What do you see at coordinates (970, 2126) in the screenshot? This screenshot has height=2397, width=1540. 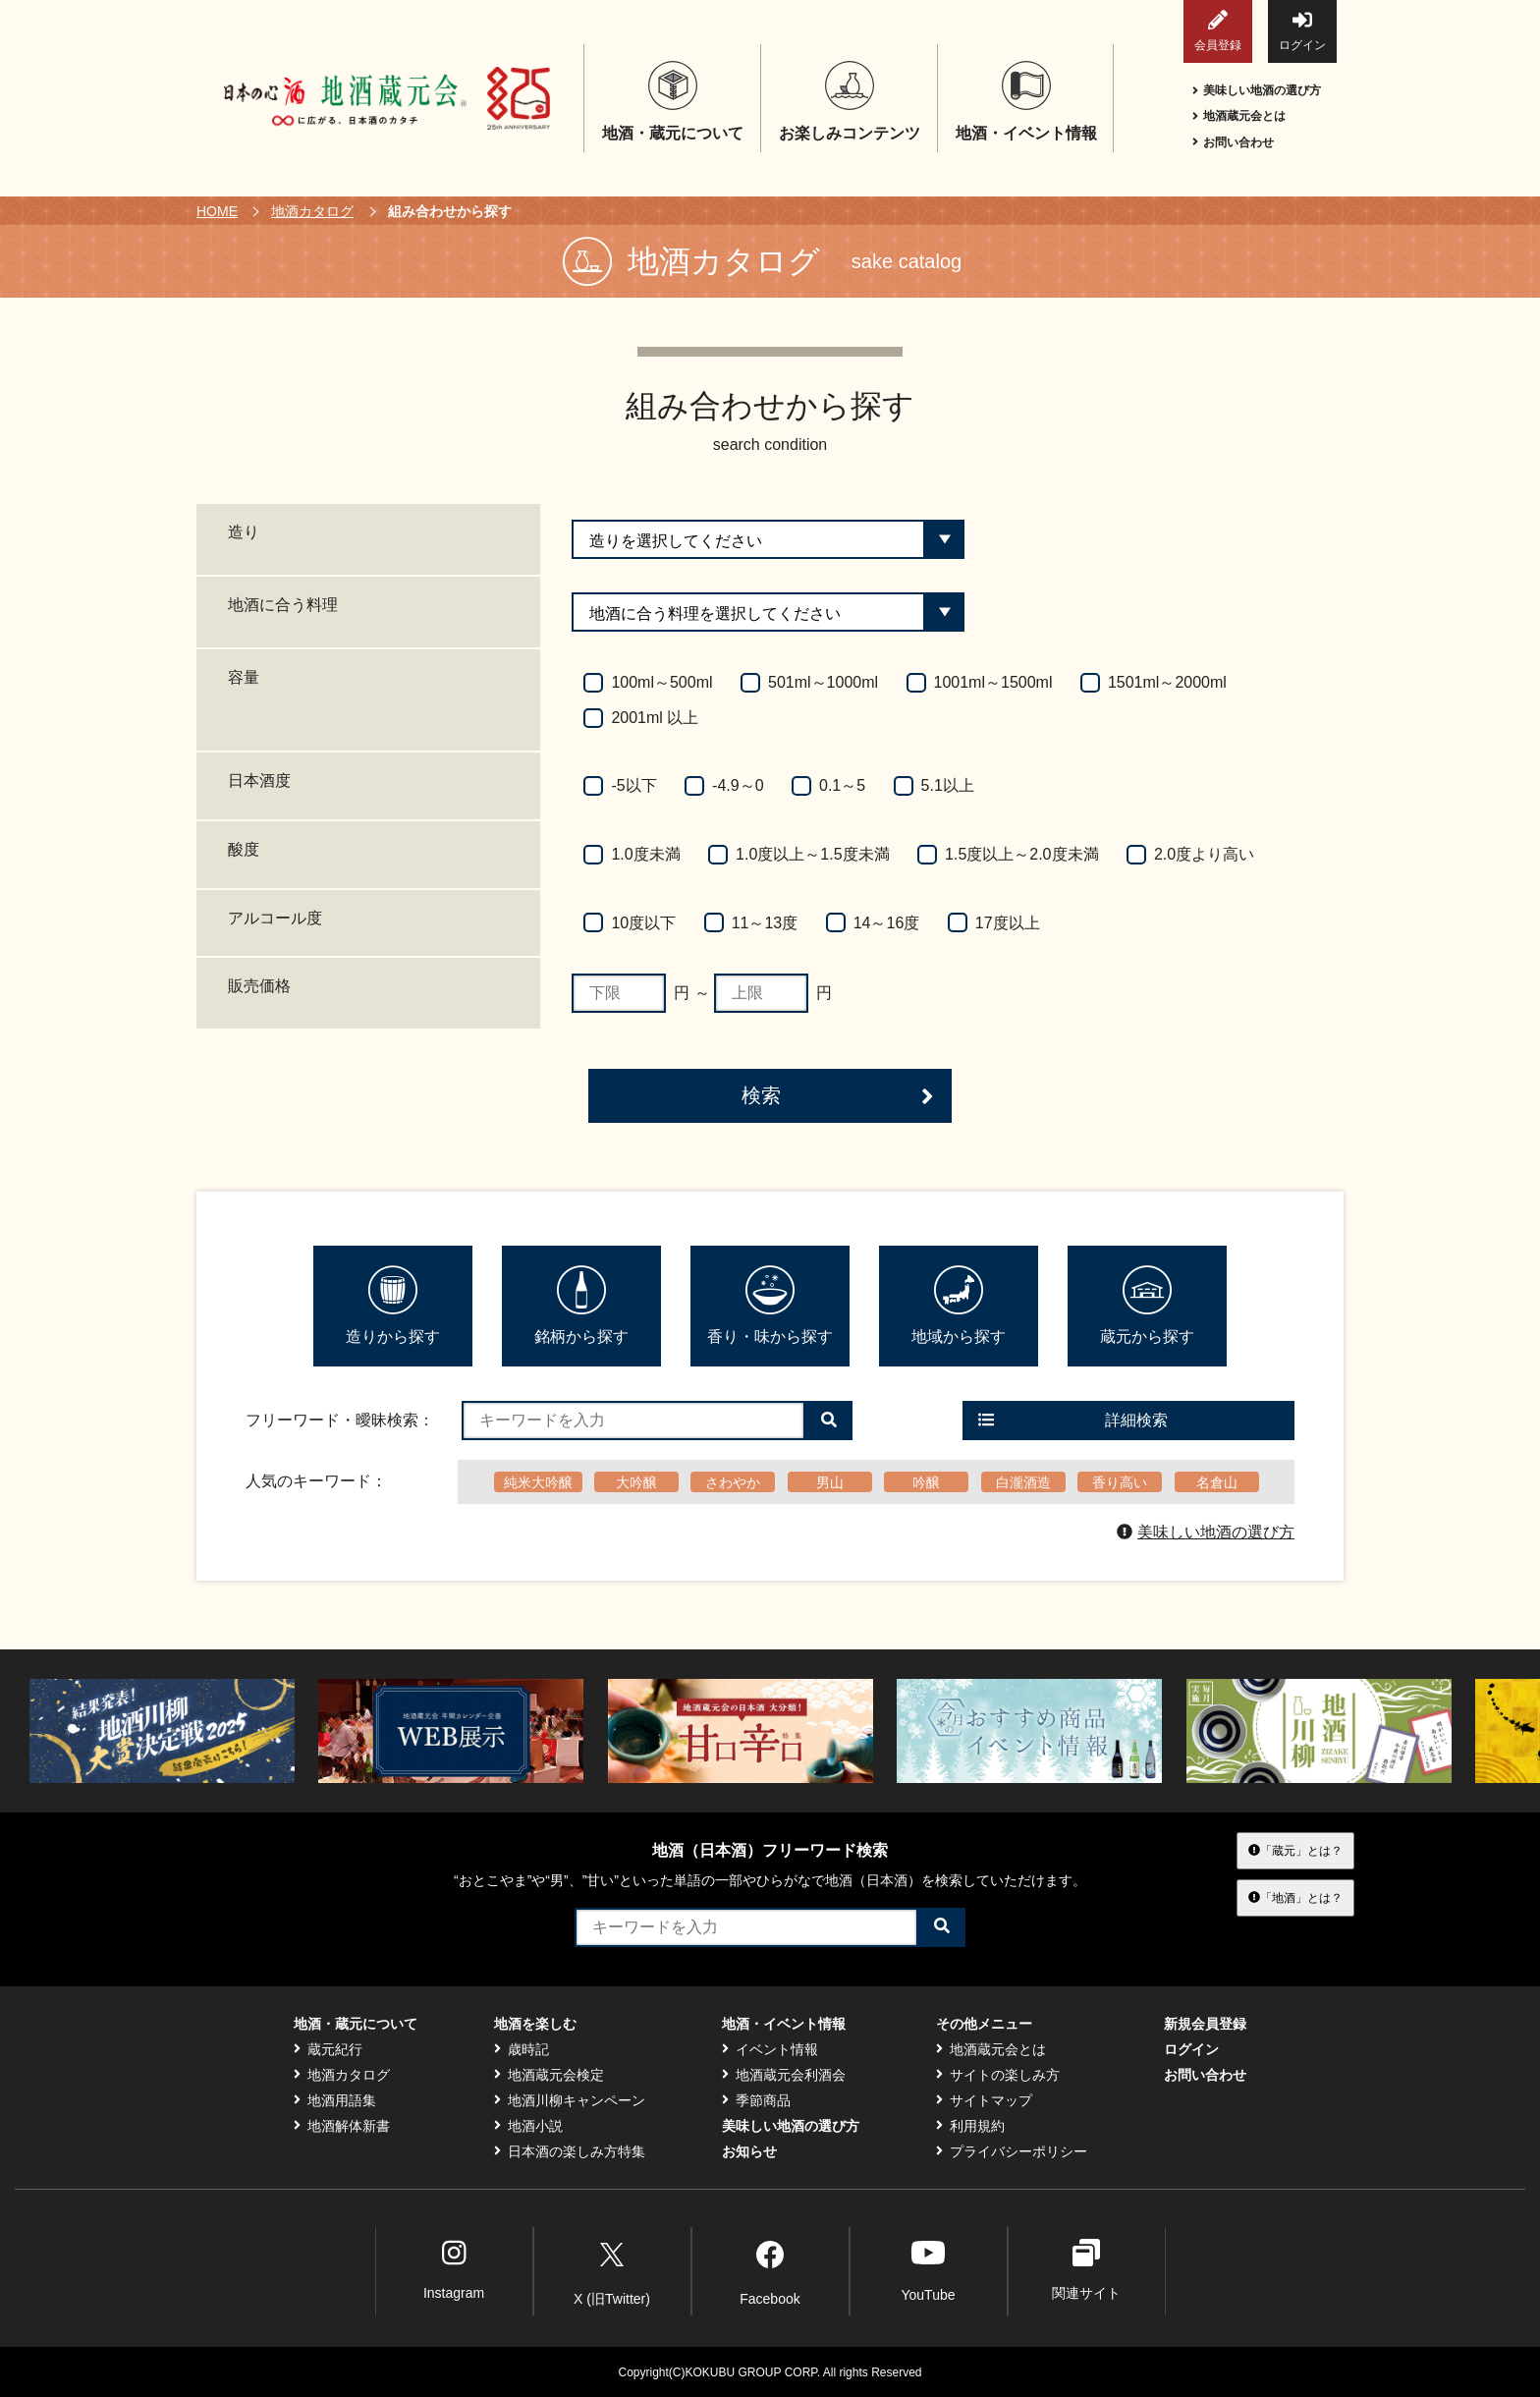 I see `利用規約` at bounding box center [970, 2126].